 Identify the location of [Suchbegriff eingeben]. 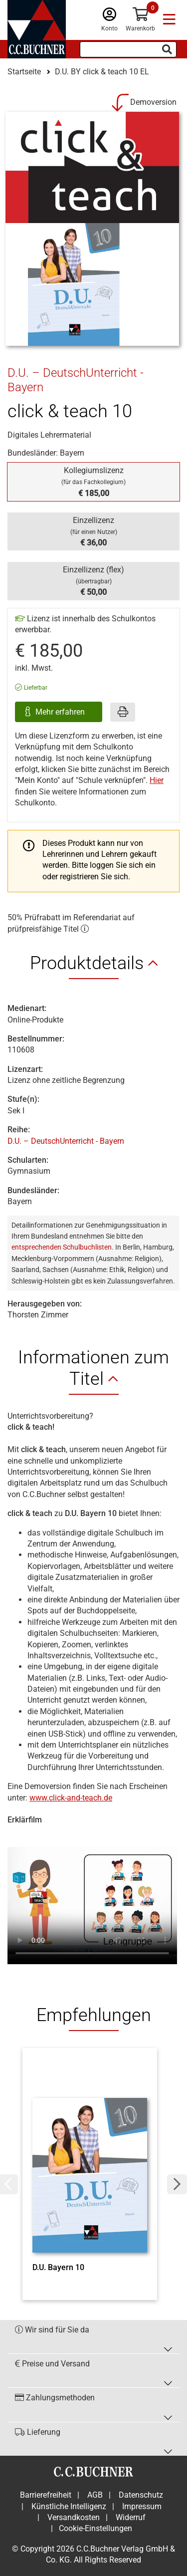
(128, 49).